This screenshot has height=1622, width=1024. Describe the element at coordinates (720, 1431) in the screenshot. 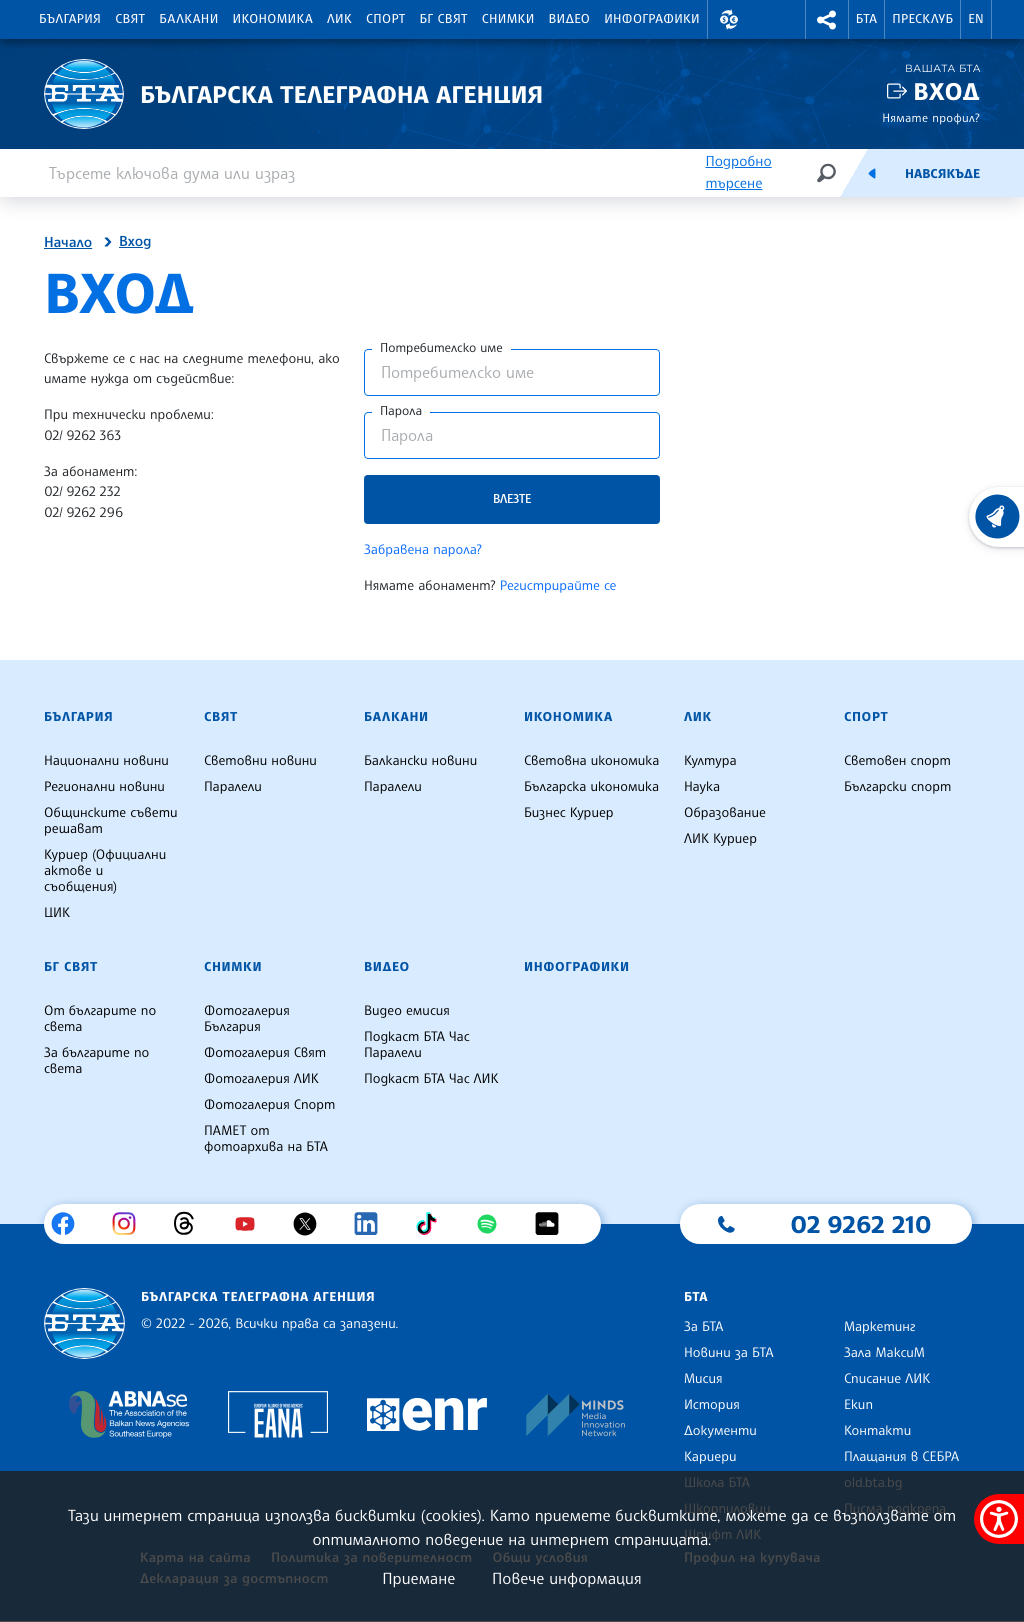

I see `Документи` at that location.